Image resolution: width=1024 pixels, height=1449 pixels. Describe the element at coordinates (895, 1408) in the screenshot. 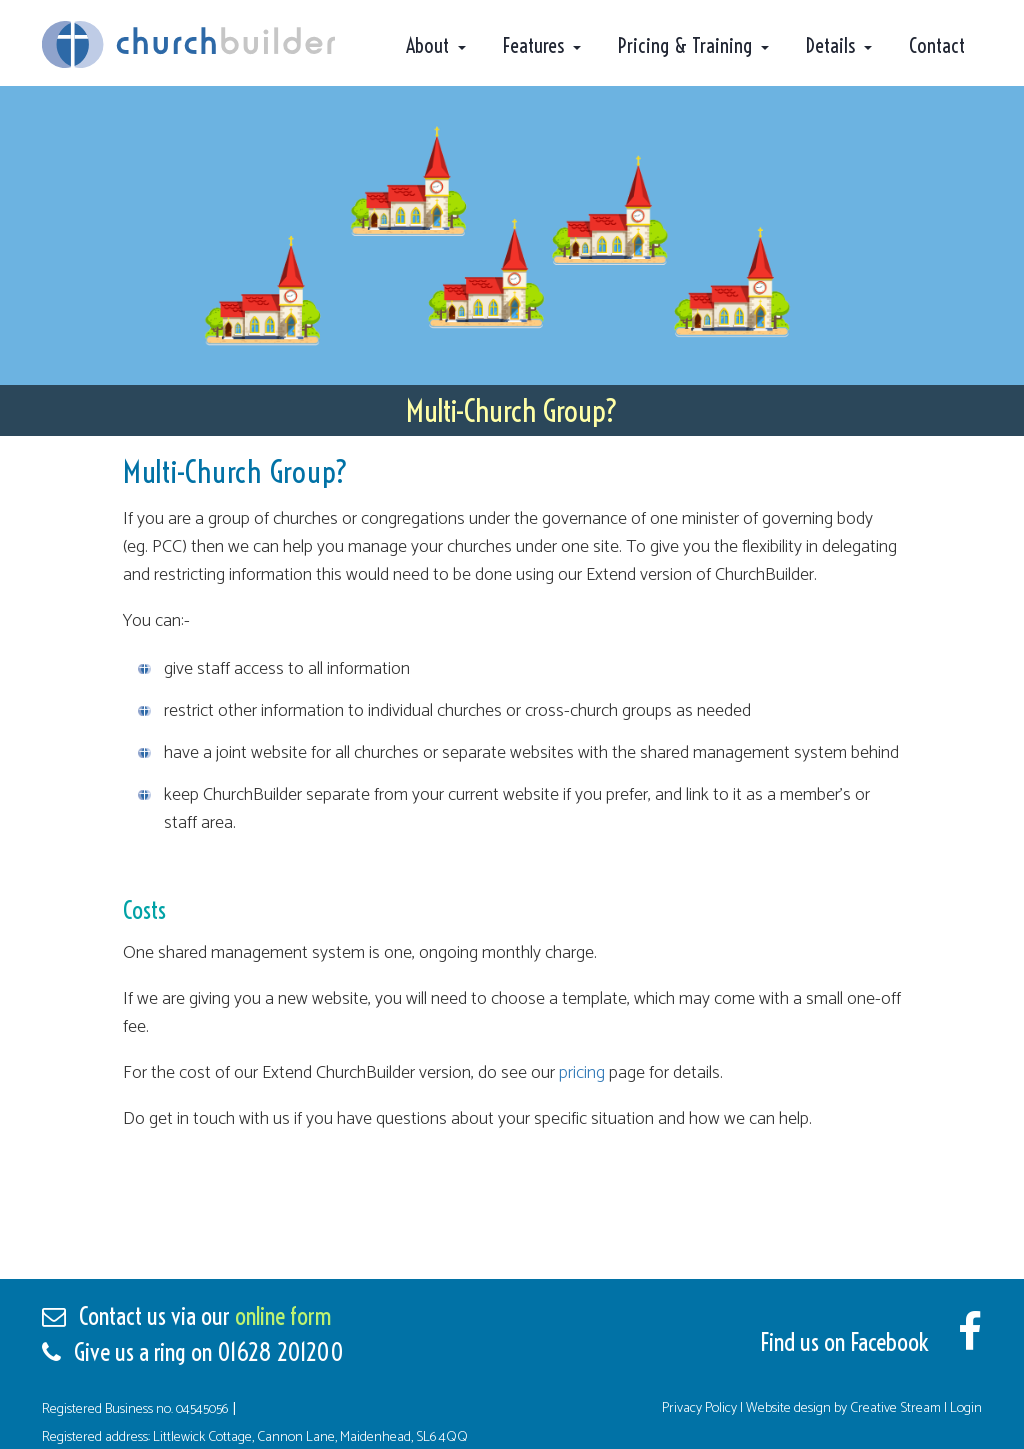

I see `Creative Stream` at that location.